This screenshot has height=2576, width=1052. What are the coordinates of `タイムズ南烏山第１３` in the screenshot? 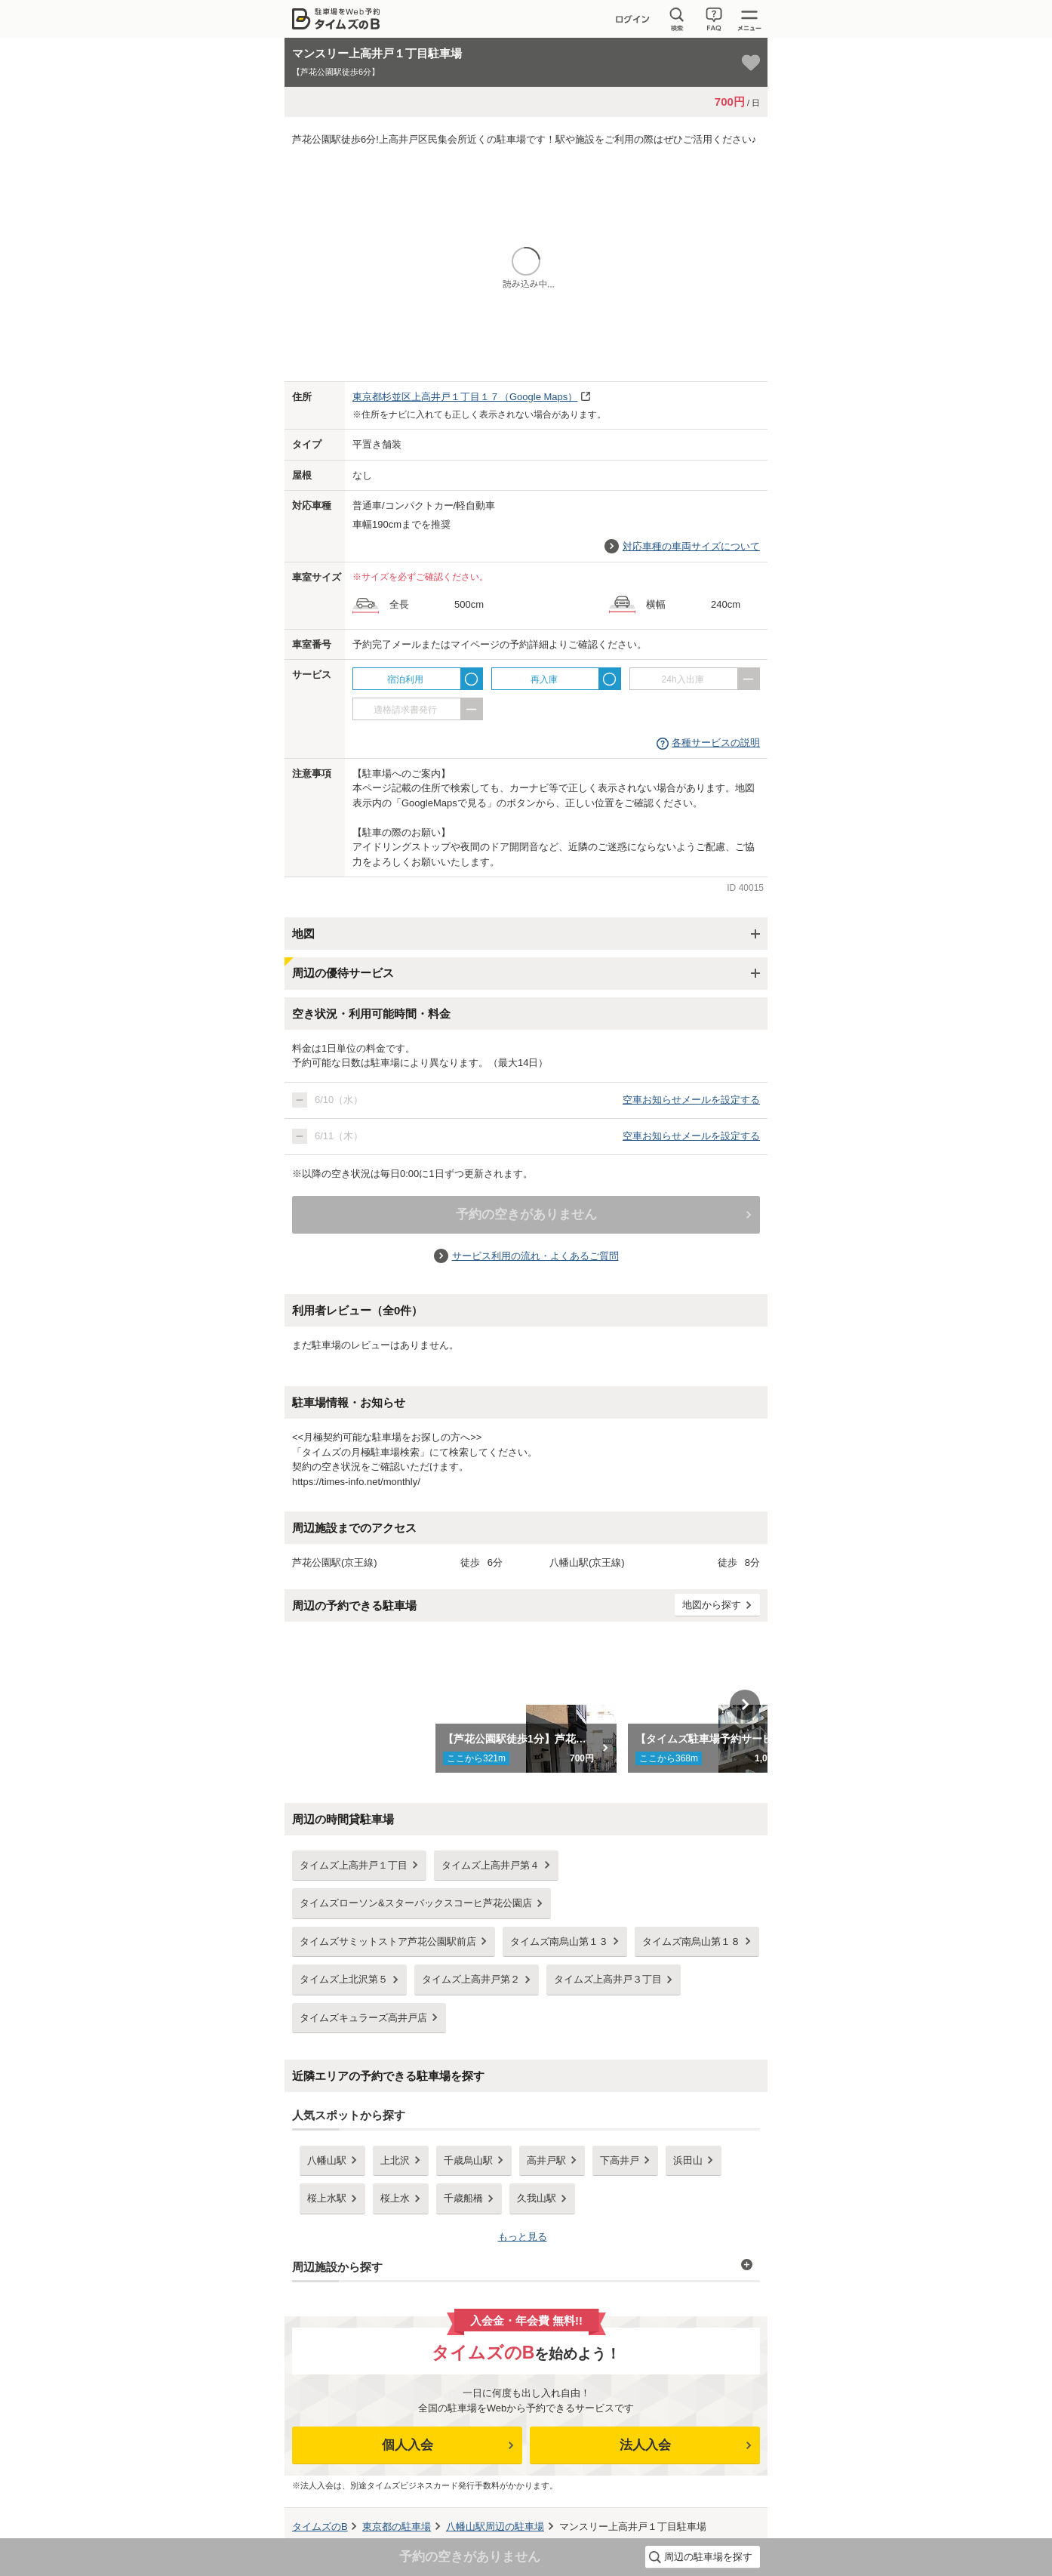 It's located at (559, 1941).